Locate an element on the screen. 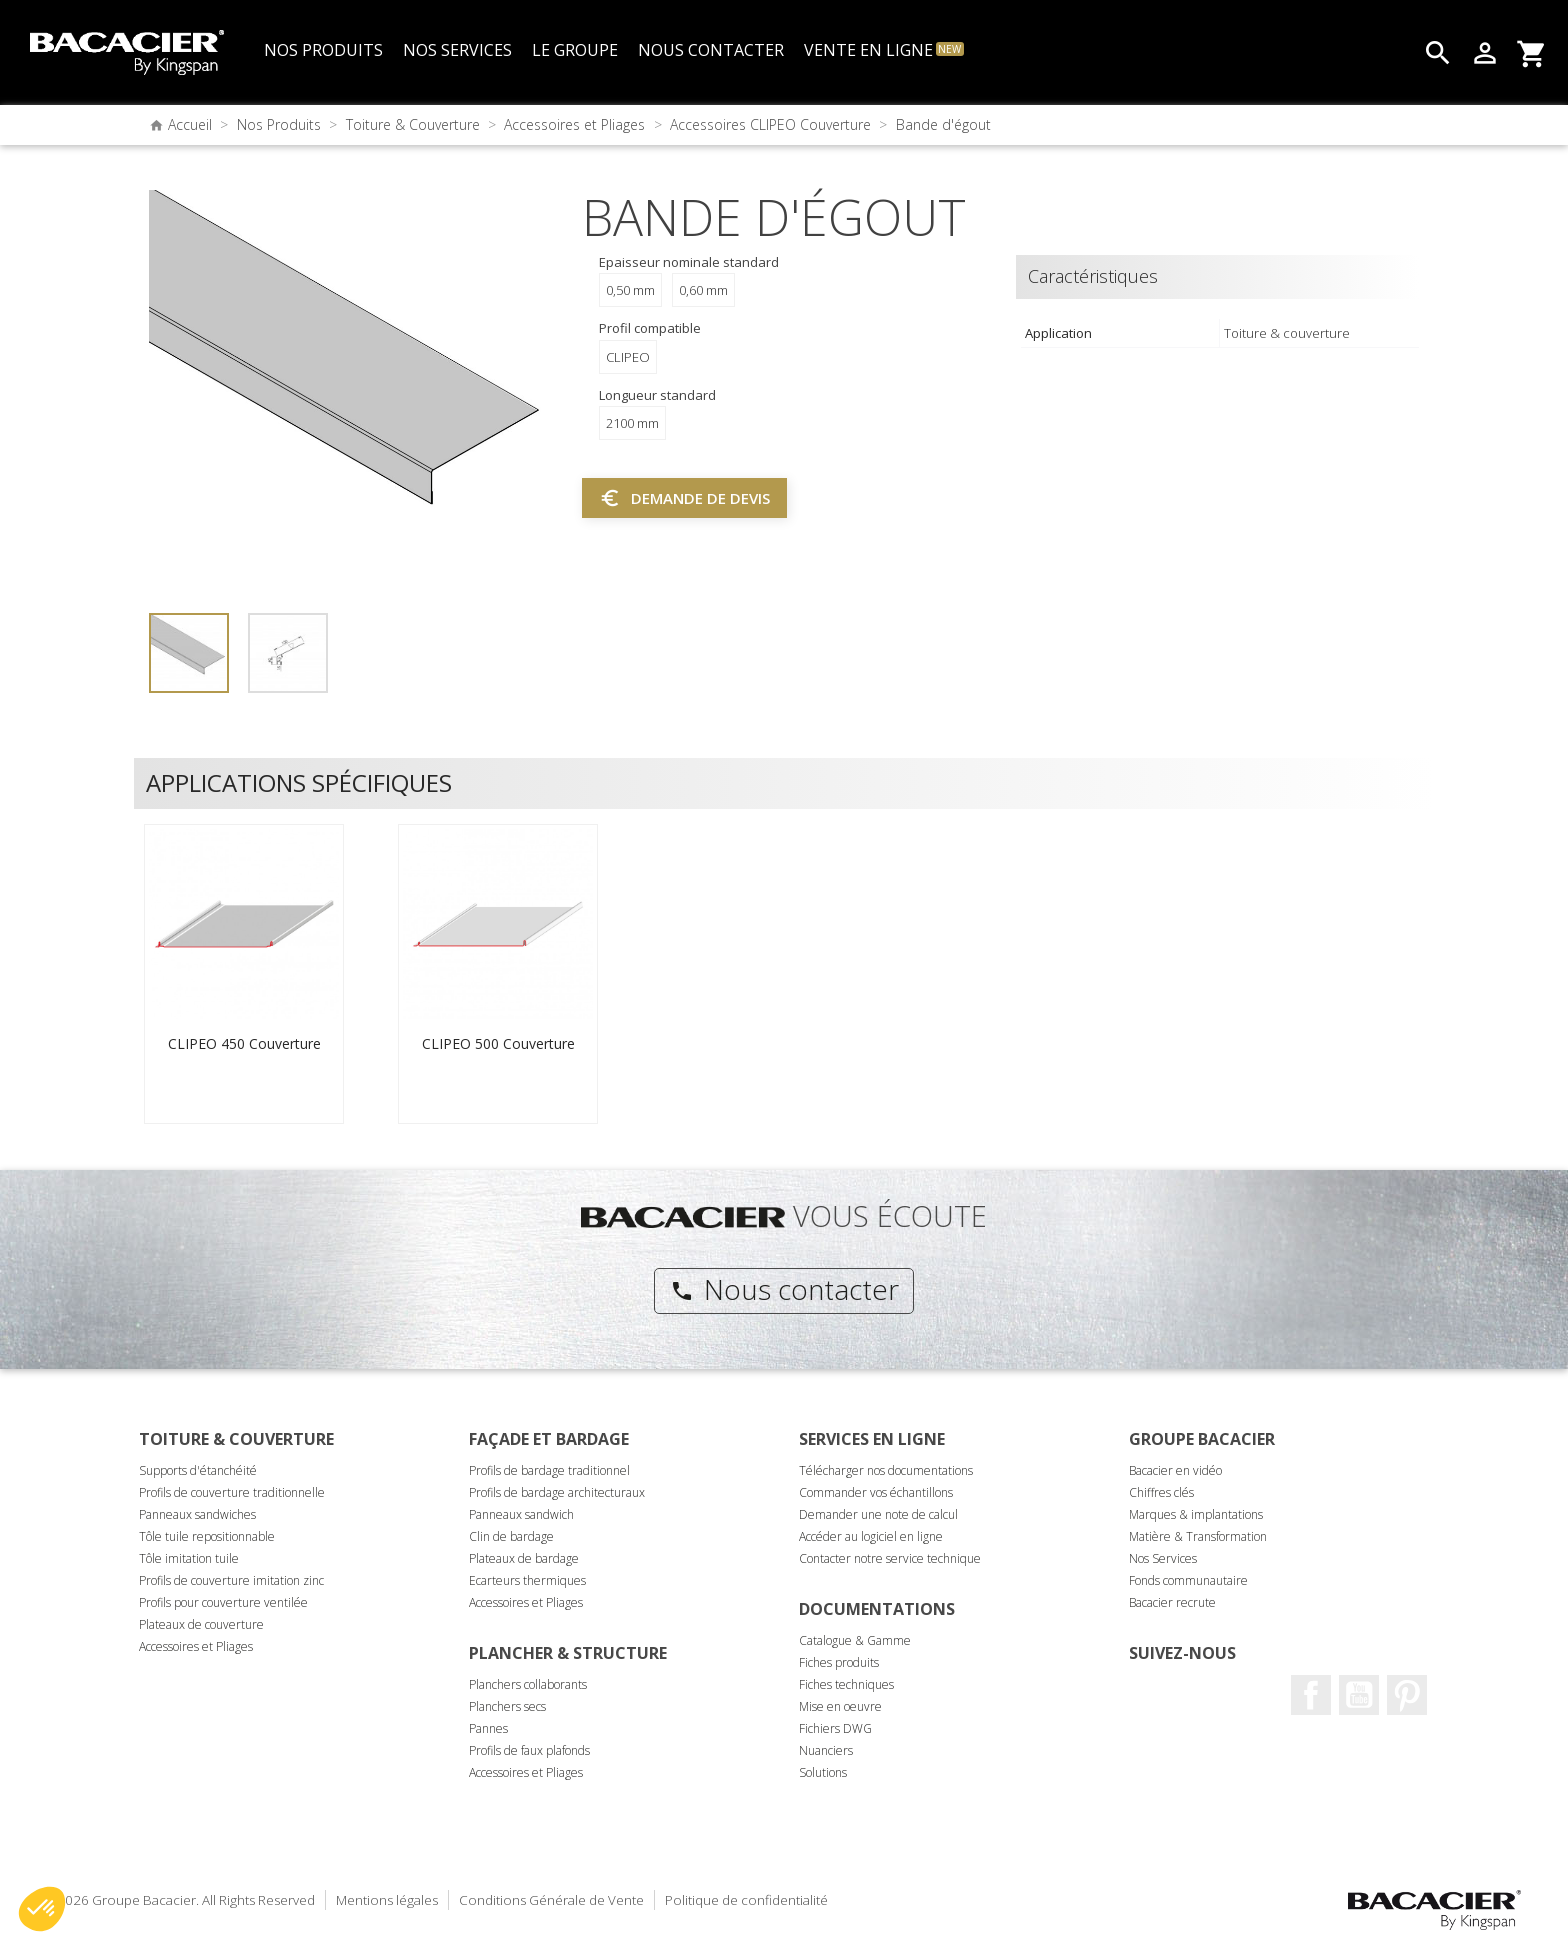 This screenshot has height=1943, width=1568. Facebook is located at coordinates (1311, 1695).